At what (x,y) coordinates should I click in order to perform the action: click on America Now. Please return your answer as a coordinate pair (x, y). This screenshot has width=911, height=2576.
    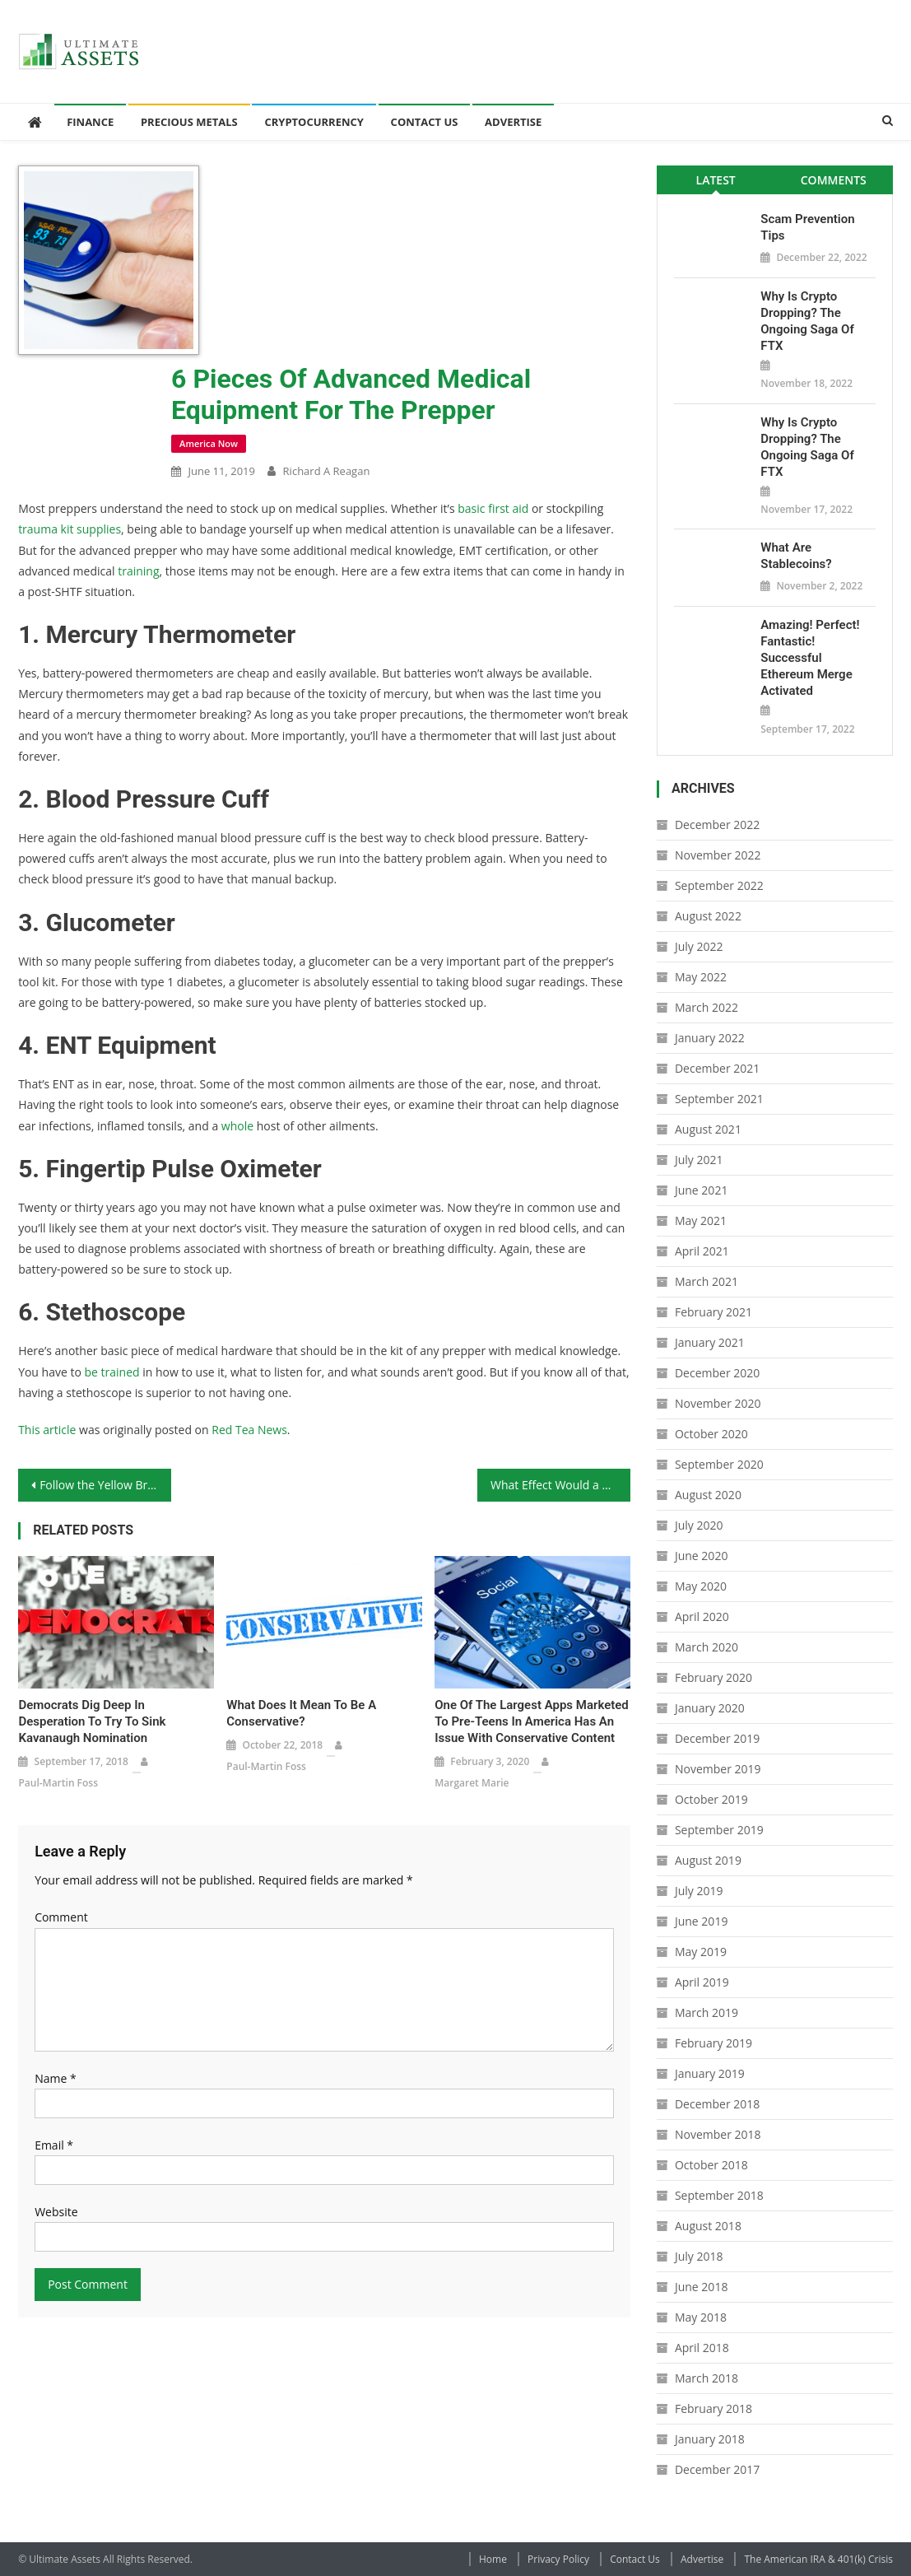
    Looking at the image, I should click on (208, 443).